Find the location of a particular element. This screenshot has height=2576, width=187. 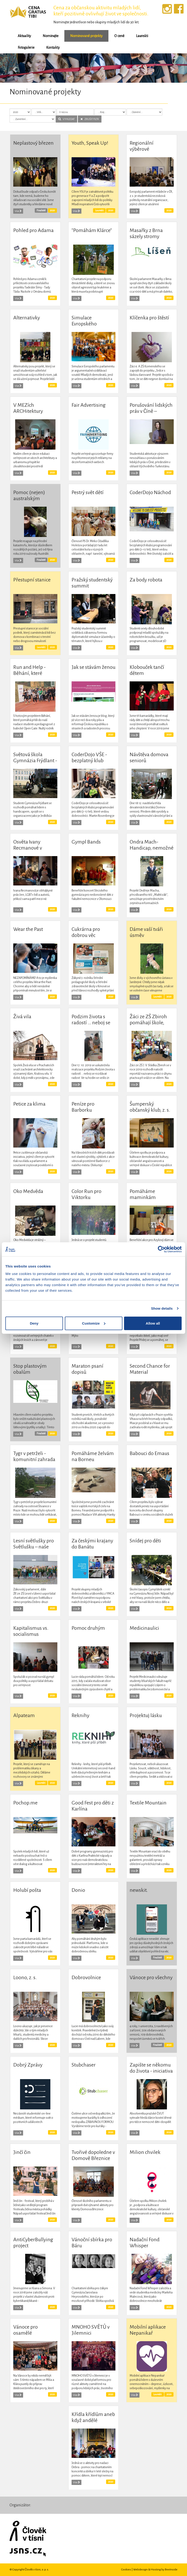

Webdesign & Hosting by BeeInside is located at coordinates (155, 2569).